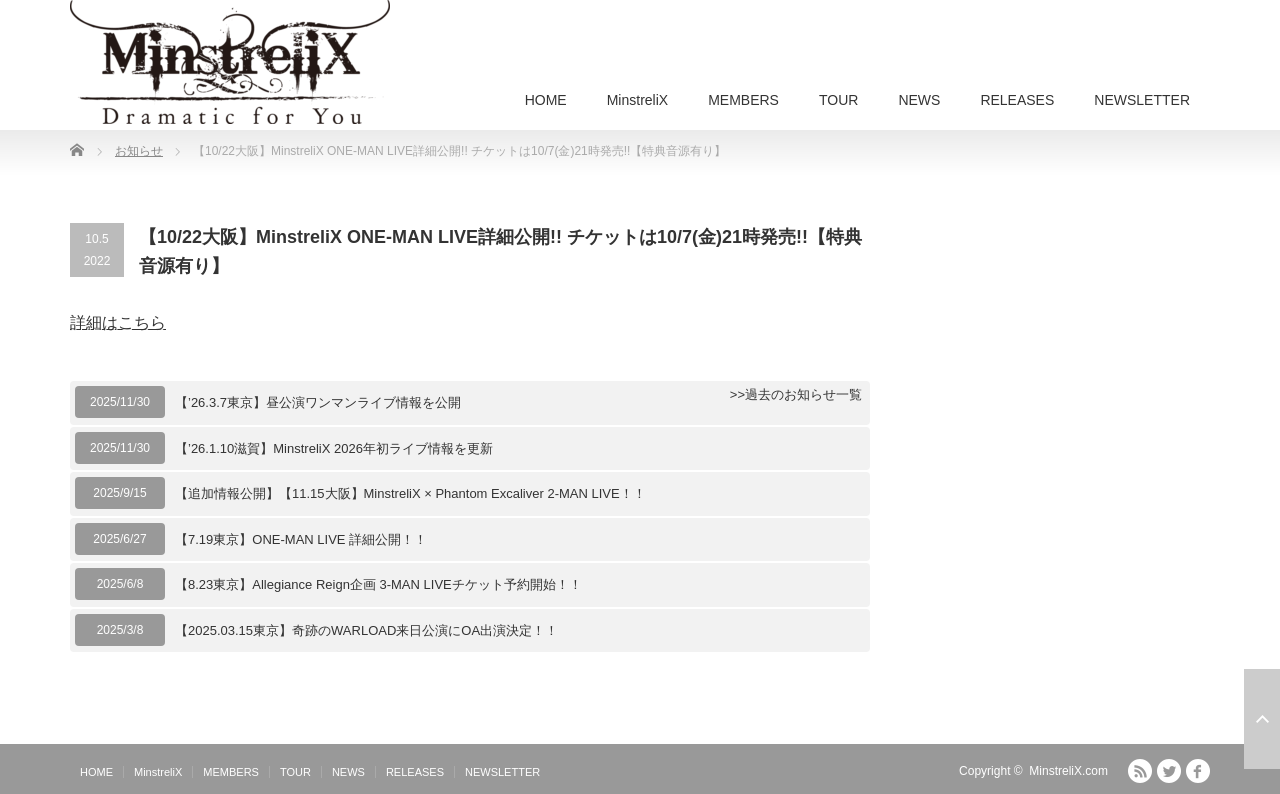 Image resolution: width=1280 pixels, height=794 pixels. I want to click on 【7.19東京】ONE-MAN LIVE 詳細公開！！, so click(301, 539).